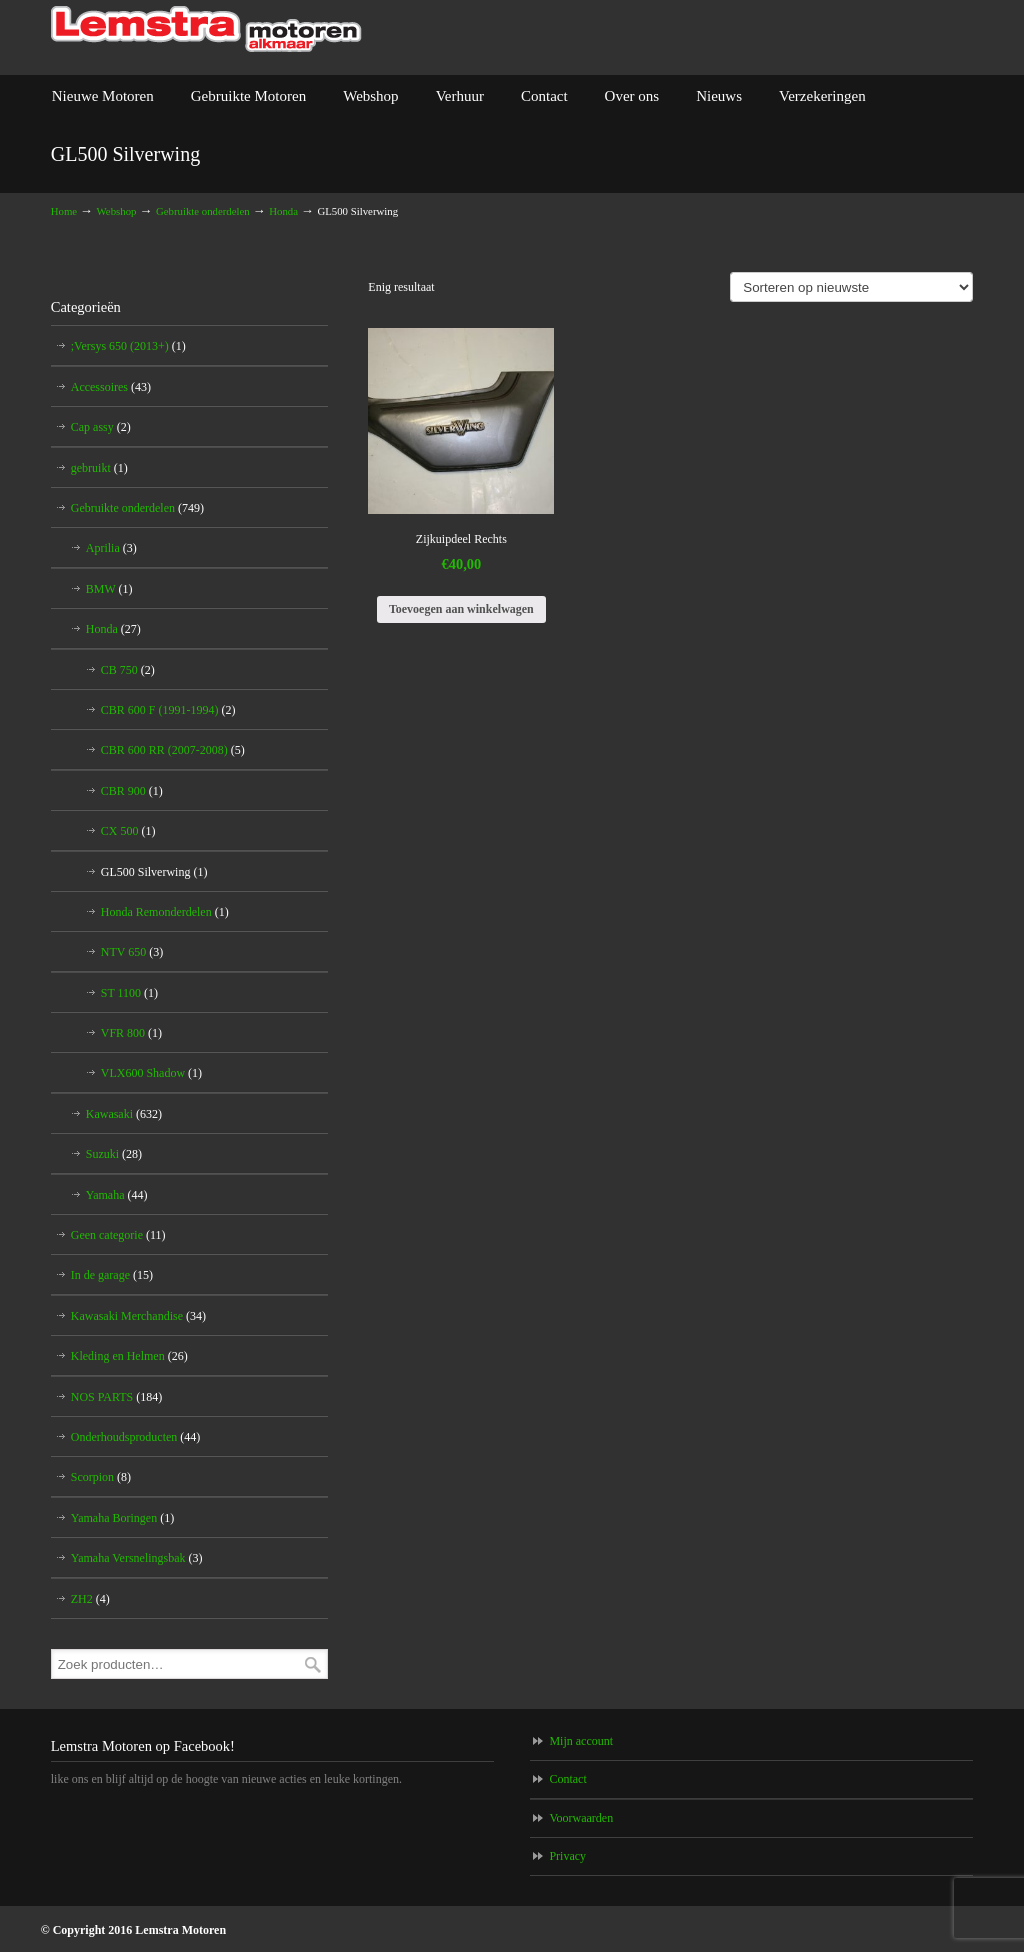 Image resolution: width=1024 pixels, height=1952 pixels. I want to click on BMW, so click(109, 589).